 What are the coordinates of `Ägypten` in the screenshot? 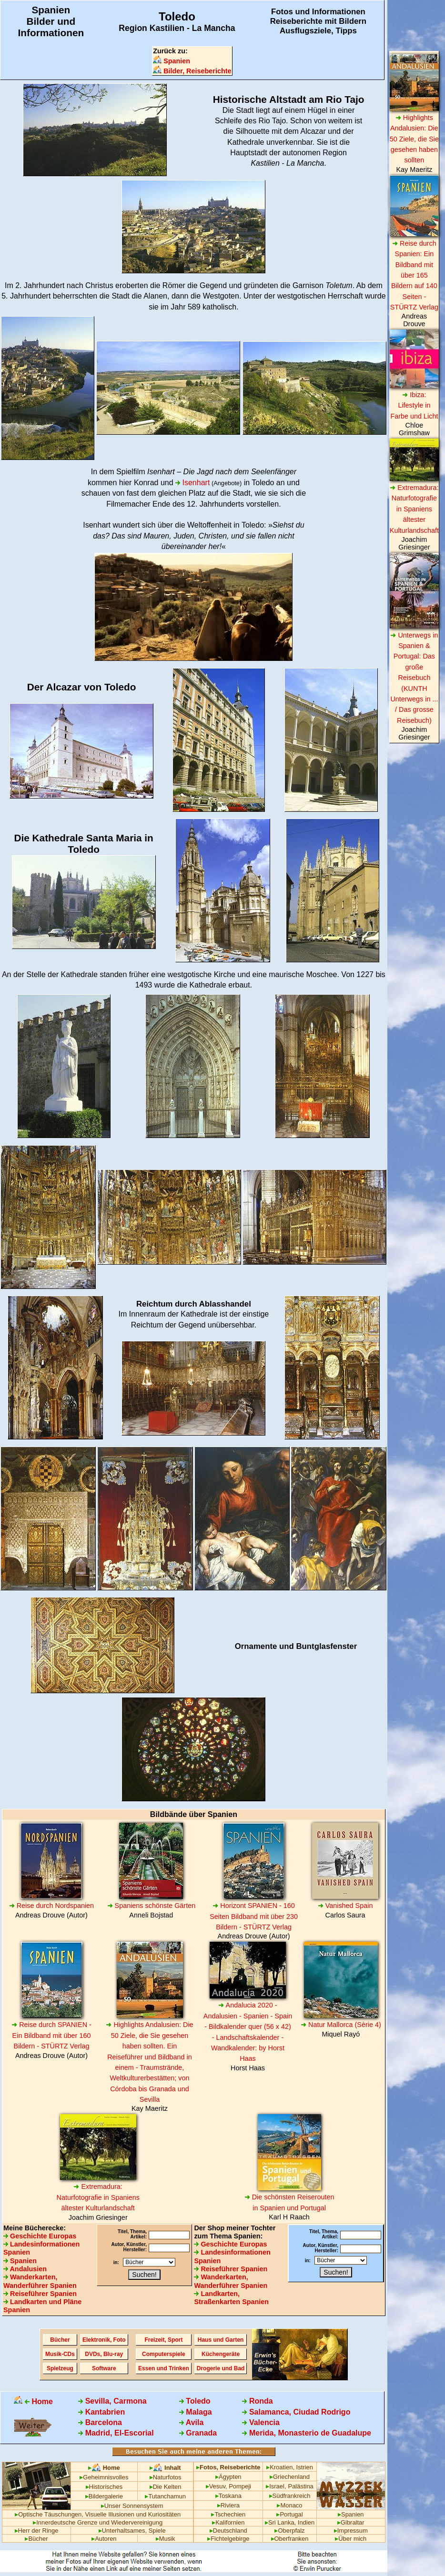 It's located at (228, 2476).